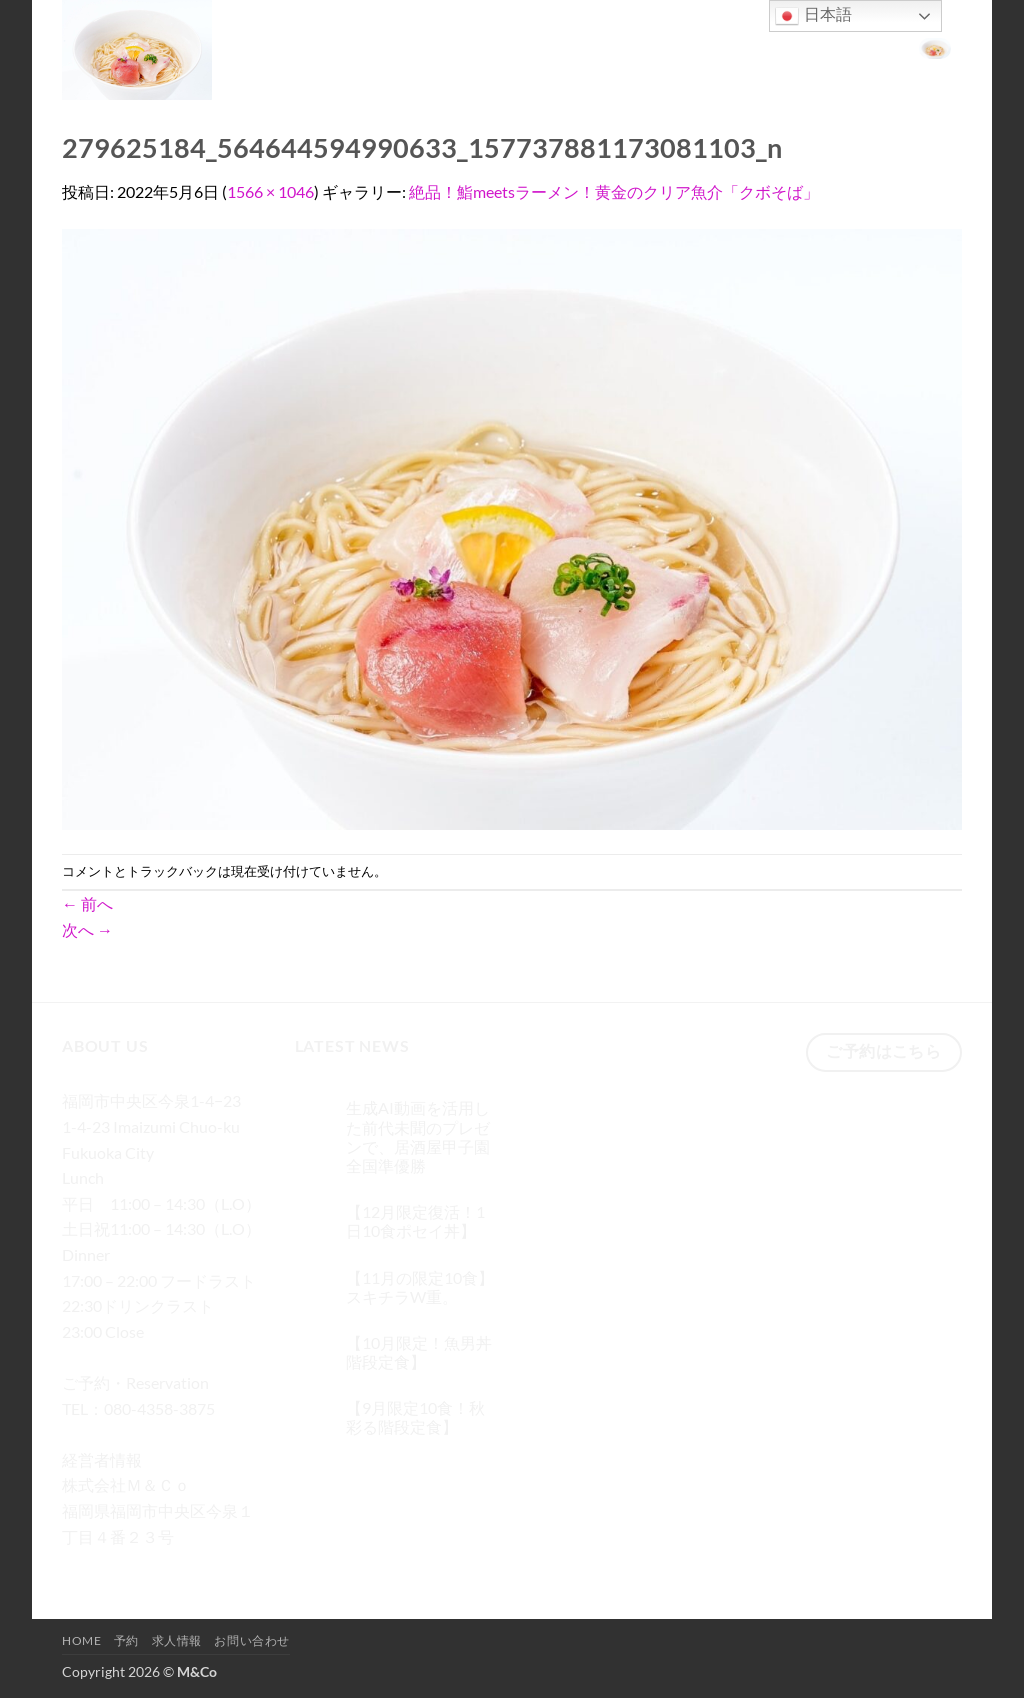 The height and width of the screenshot is (1698, 1024). What do you see at coordinates (420, 1287) in the screenshot?
I see `【11月の限定10食】スキチラW重。` at bounding box center [420, 1287].